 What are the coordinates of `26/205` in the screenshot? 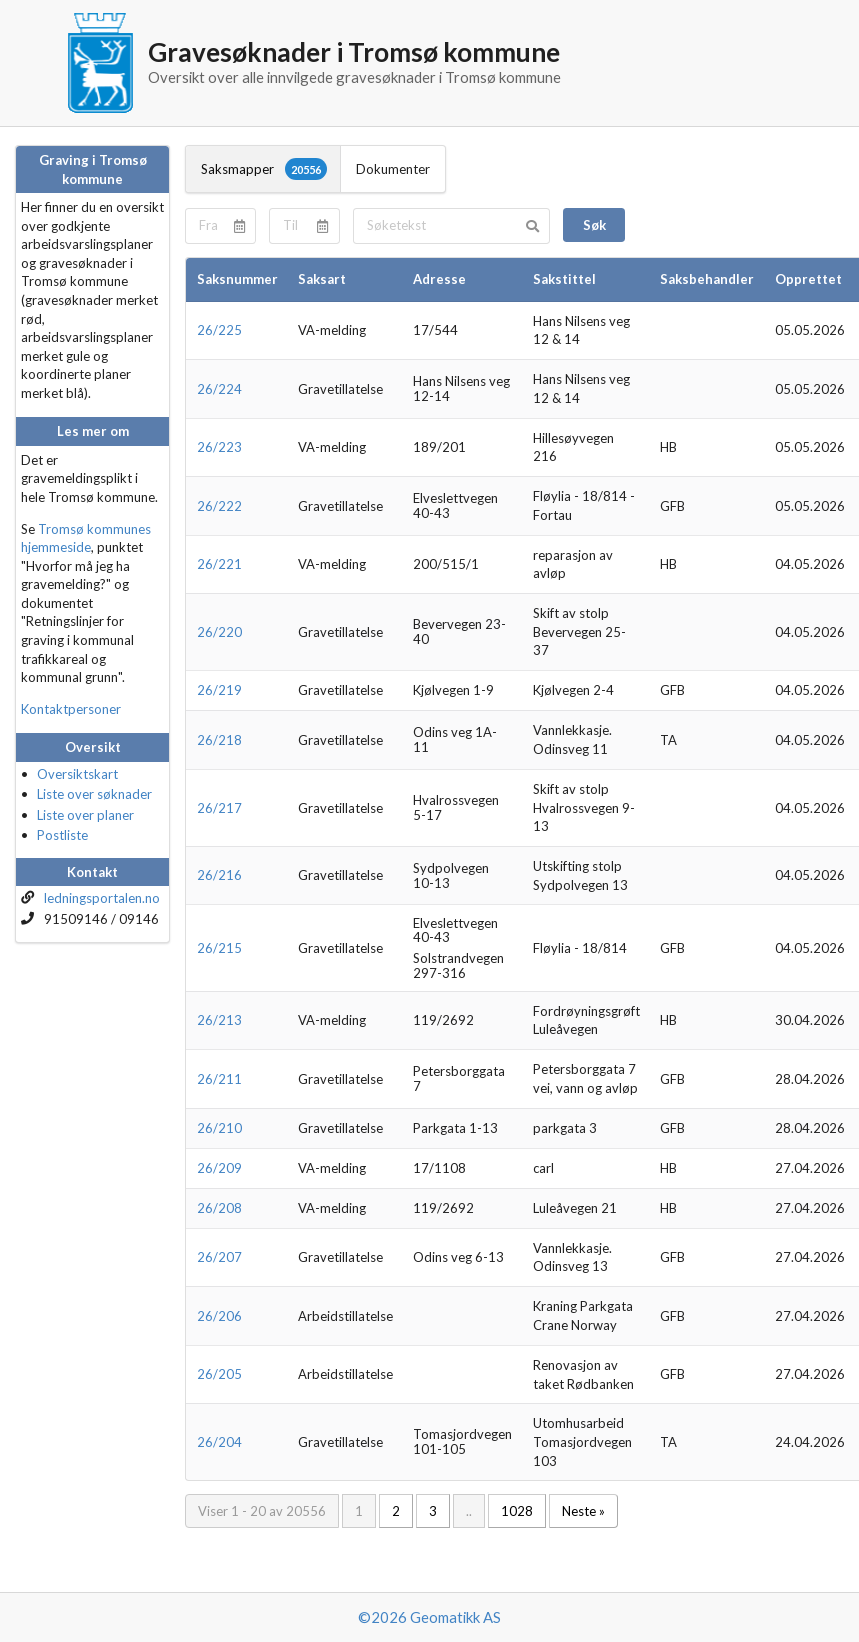 It's located at (219, 1374).